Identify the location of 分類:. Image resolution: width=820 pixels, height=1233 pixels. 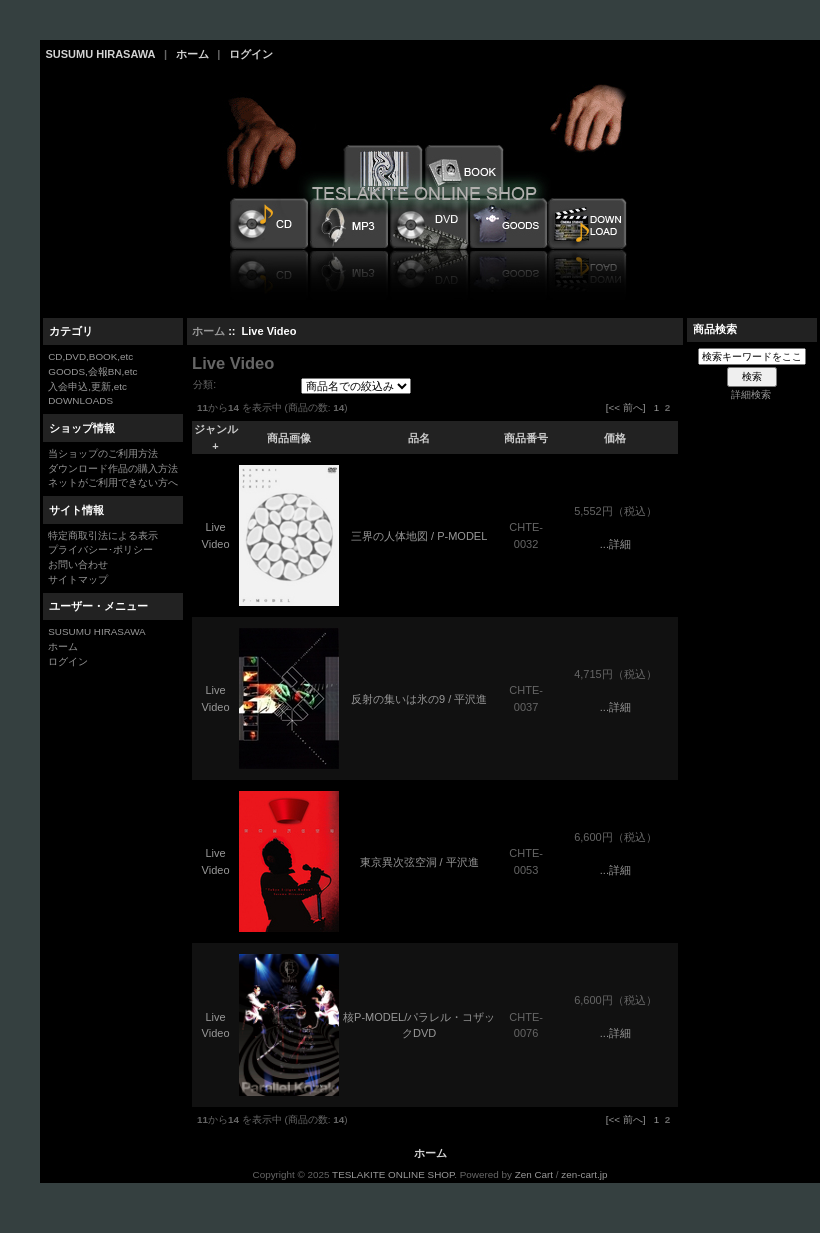
(204, 384).